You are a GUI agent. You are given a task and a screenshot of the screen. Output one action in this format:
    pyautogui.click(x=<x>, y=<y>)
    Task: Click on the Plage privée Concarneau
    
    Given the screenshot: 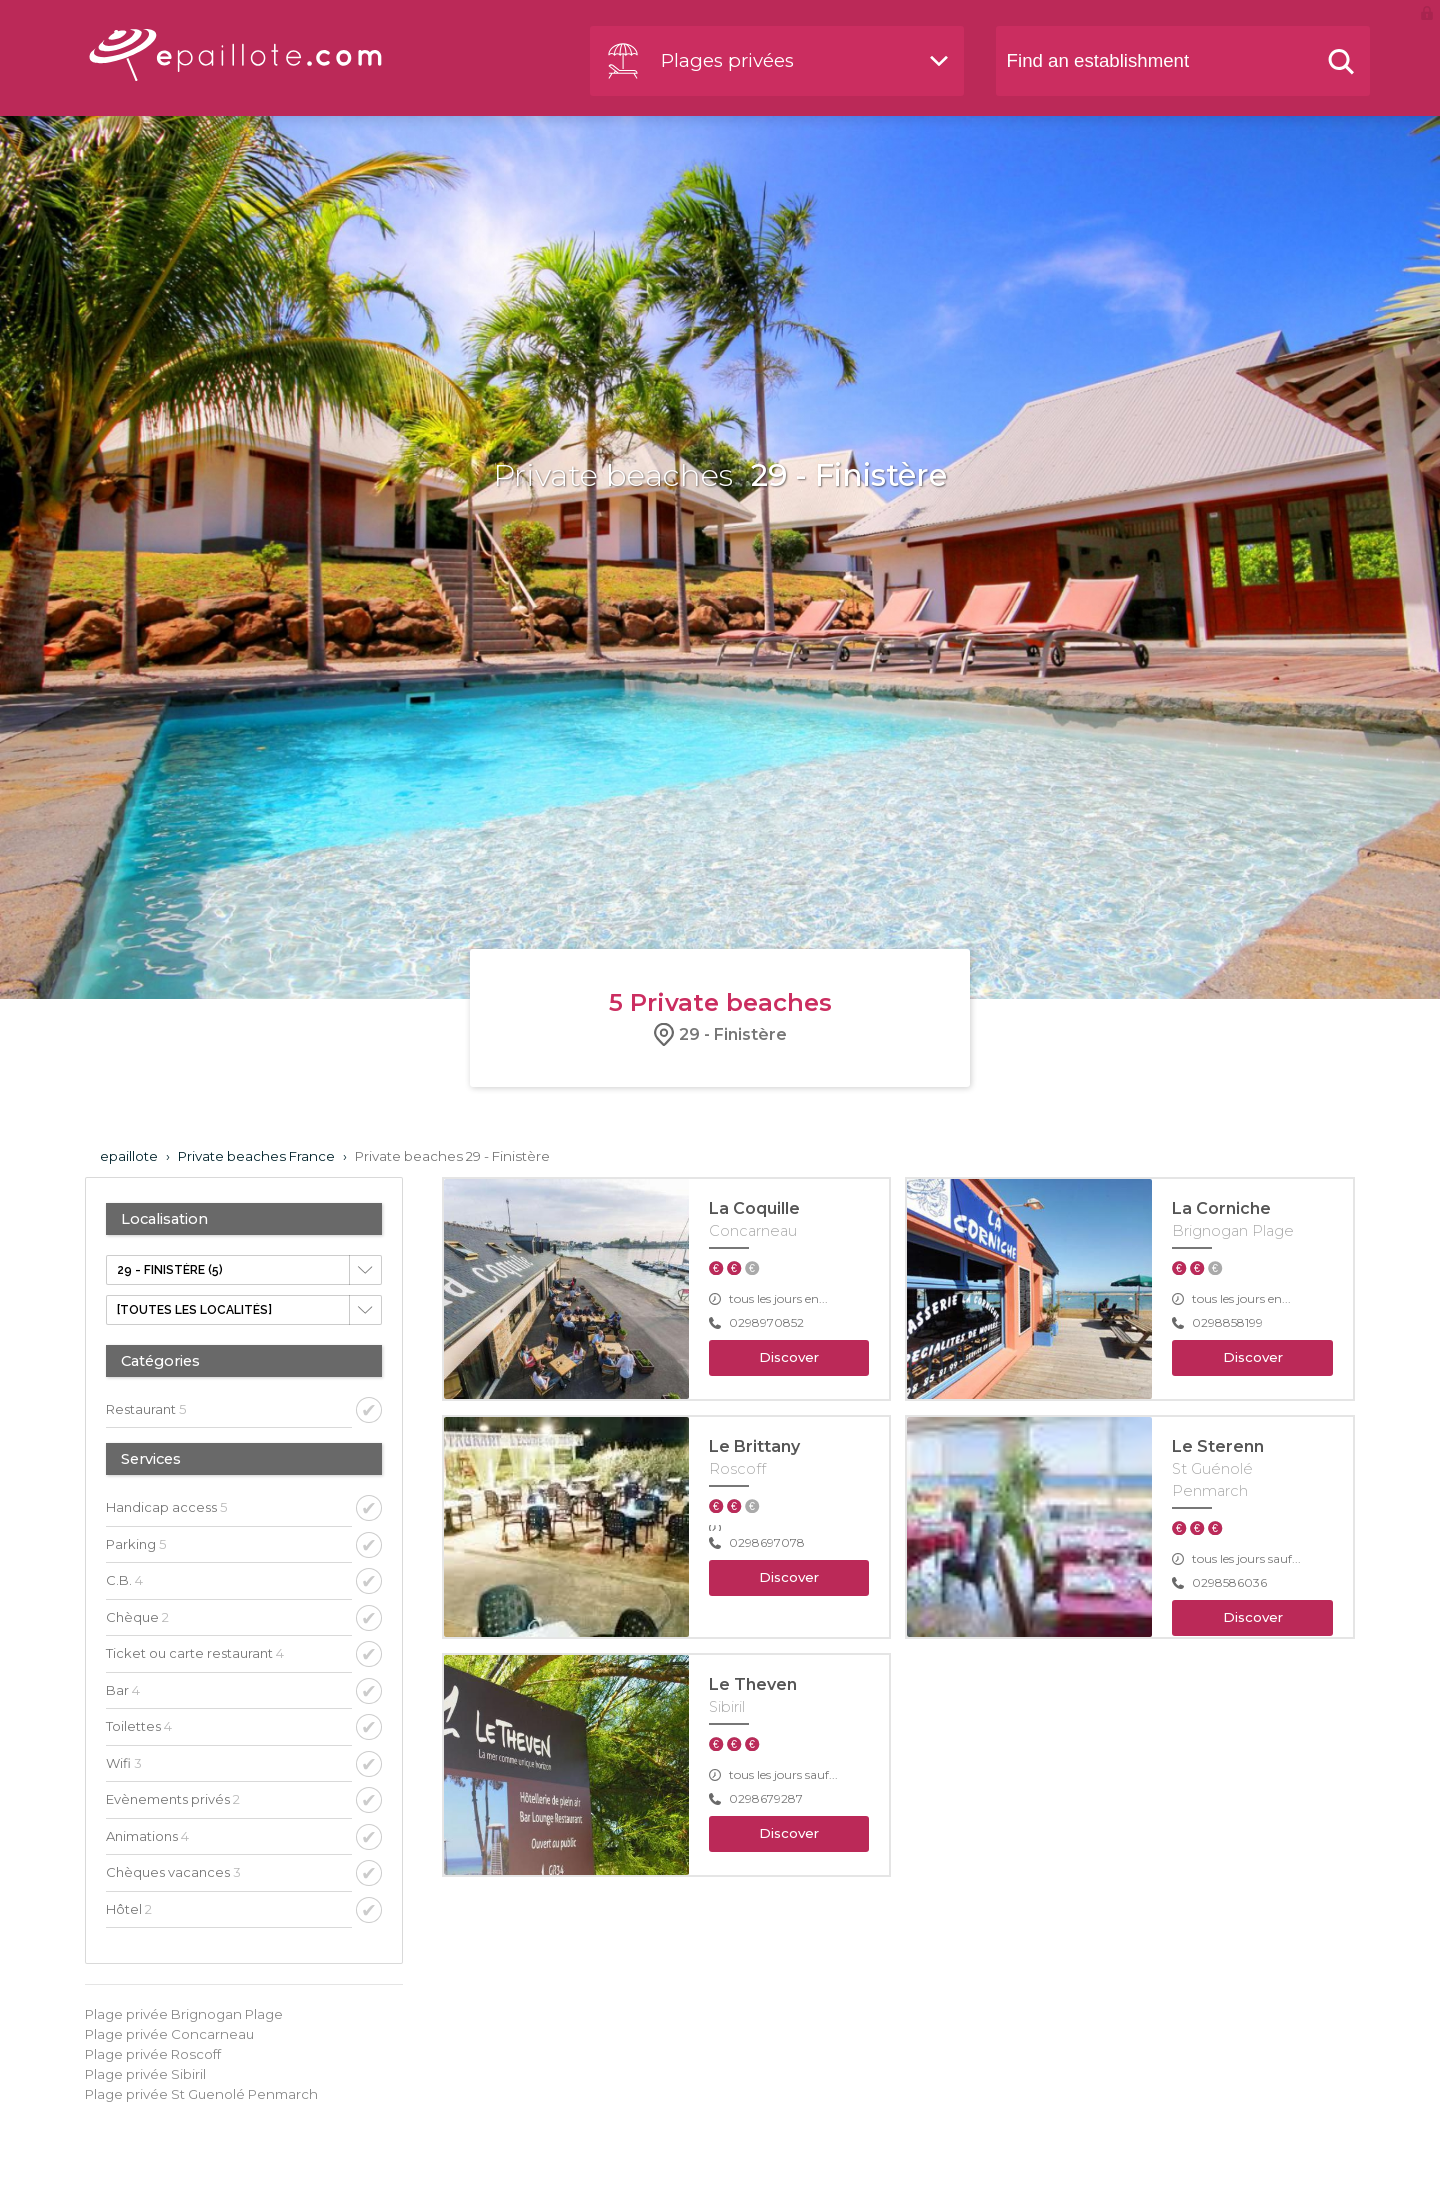 What is the action you would take?
    pyautogui.click(x=169, y=2034)
    